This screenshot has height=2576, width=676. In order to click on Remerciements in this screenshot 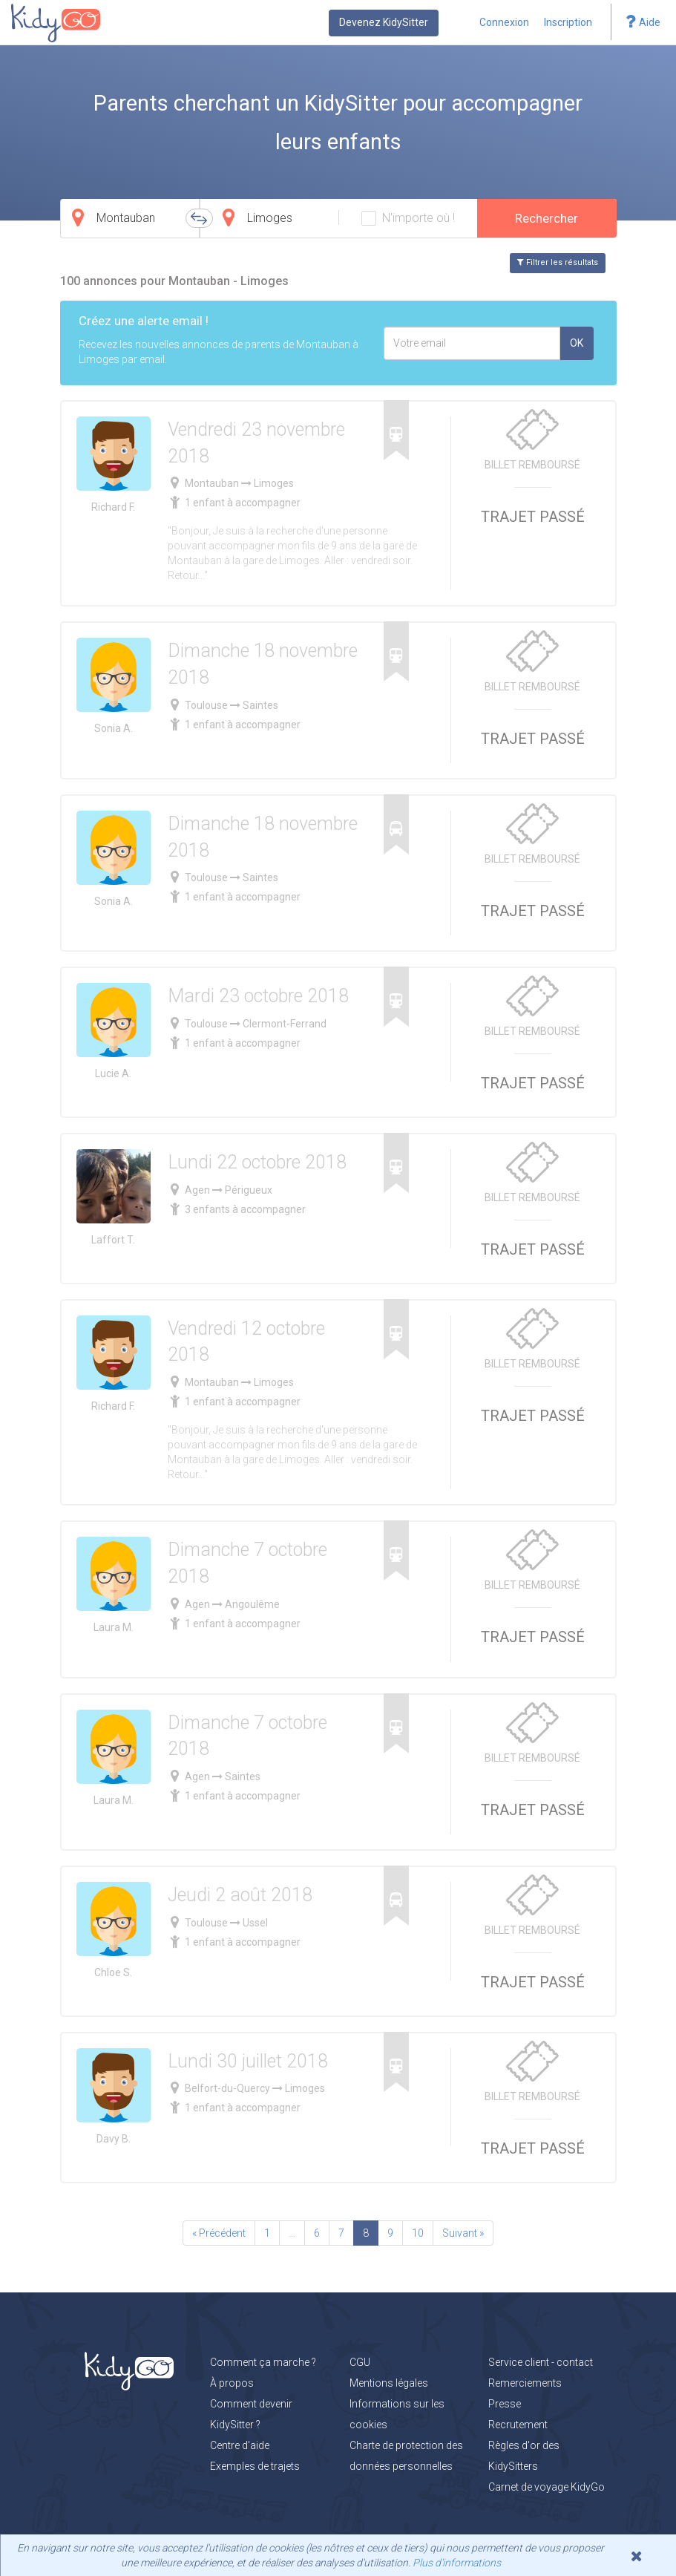, I will do `click(525, 2383)`.